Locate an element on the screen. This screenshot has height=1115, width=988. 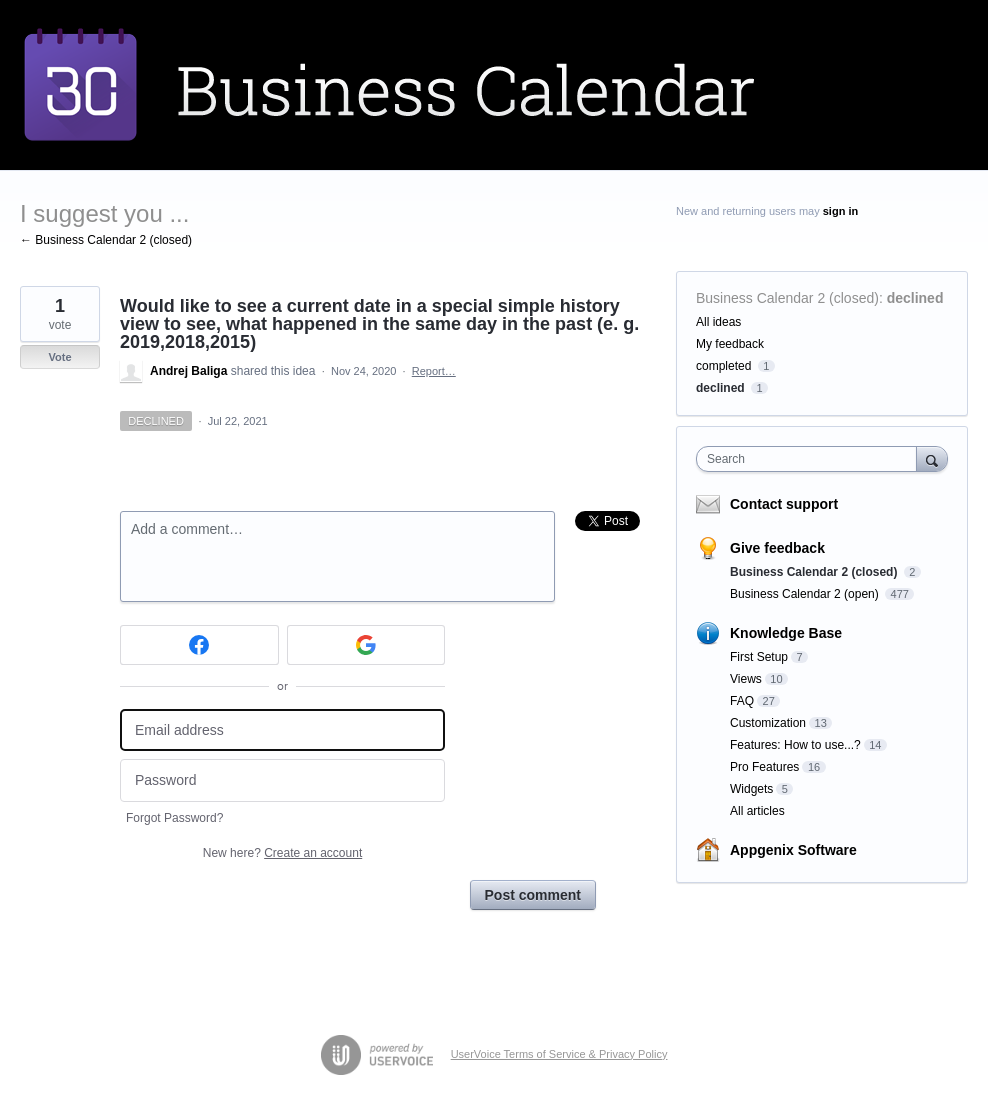
Business Calendar 2 (open) is located at coordinates (806, 594).